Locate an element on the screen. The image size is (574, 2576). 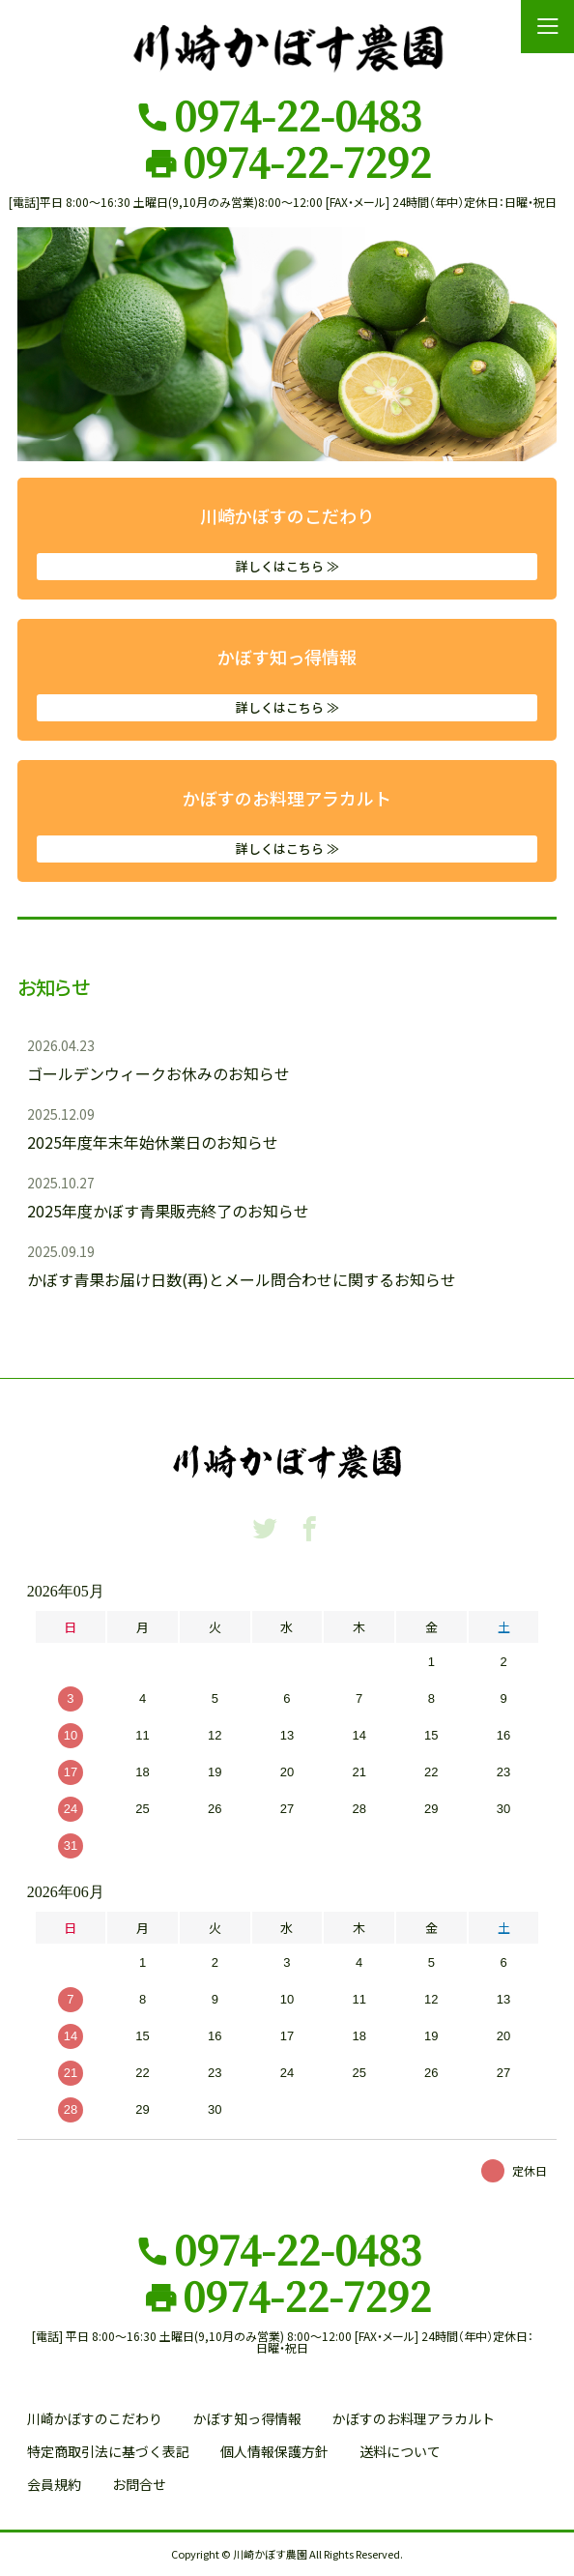
かぼすのお料理アラカルト is located at coordinates (287, 824).